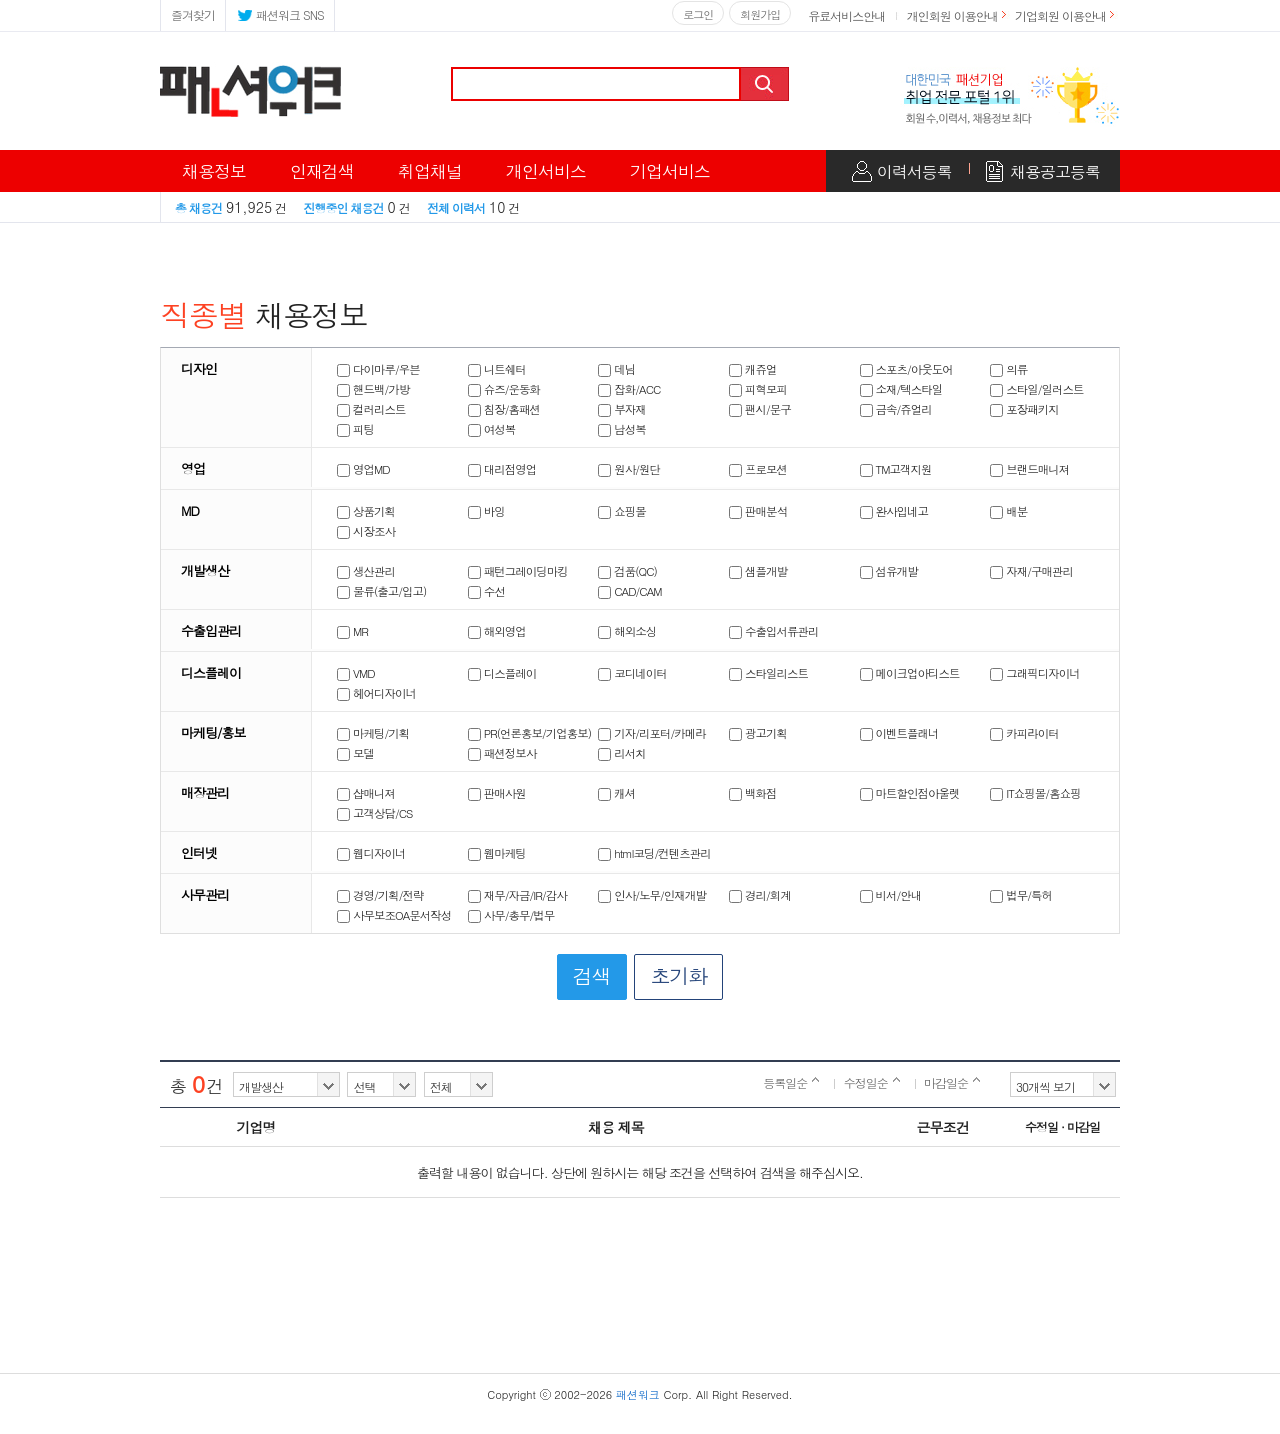 The image size is (1280, 1434). Describe the element at coordinates (356, 673) in the screenshot. I see `VMD` at that location.